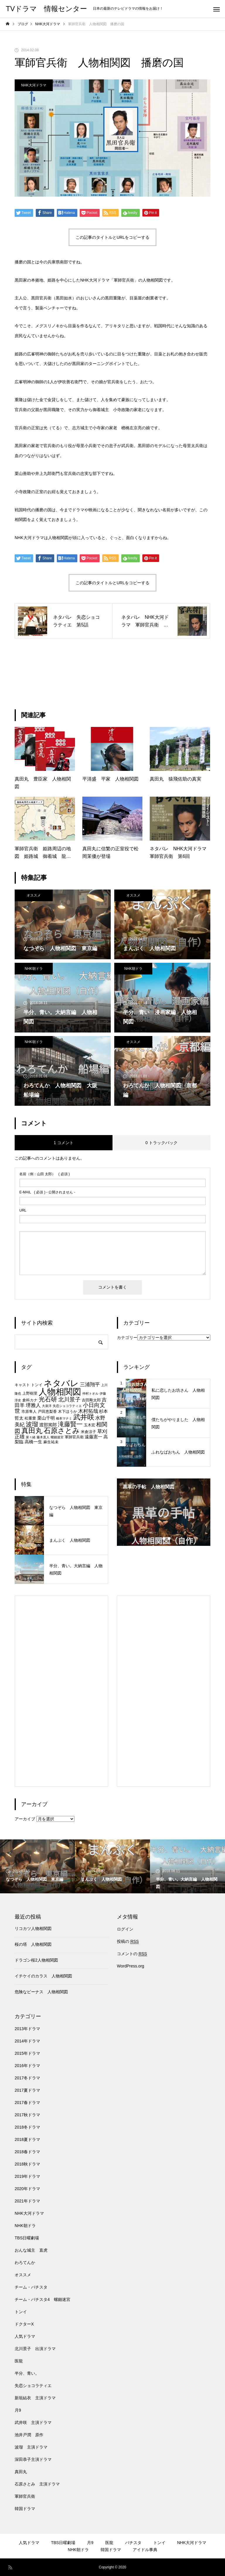 Image resolution: width=225 pixels, height=2576 pixels. What do you see at coordinates (67, 1411) in the screenshot?
I see `木下ほうか [木下ほうか (7個の項目)]` at bounding box center [67, 1411].